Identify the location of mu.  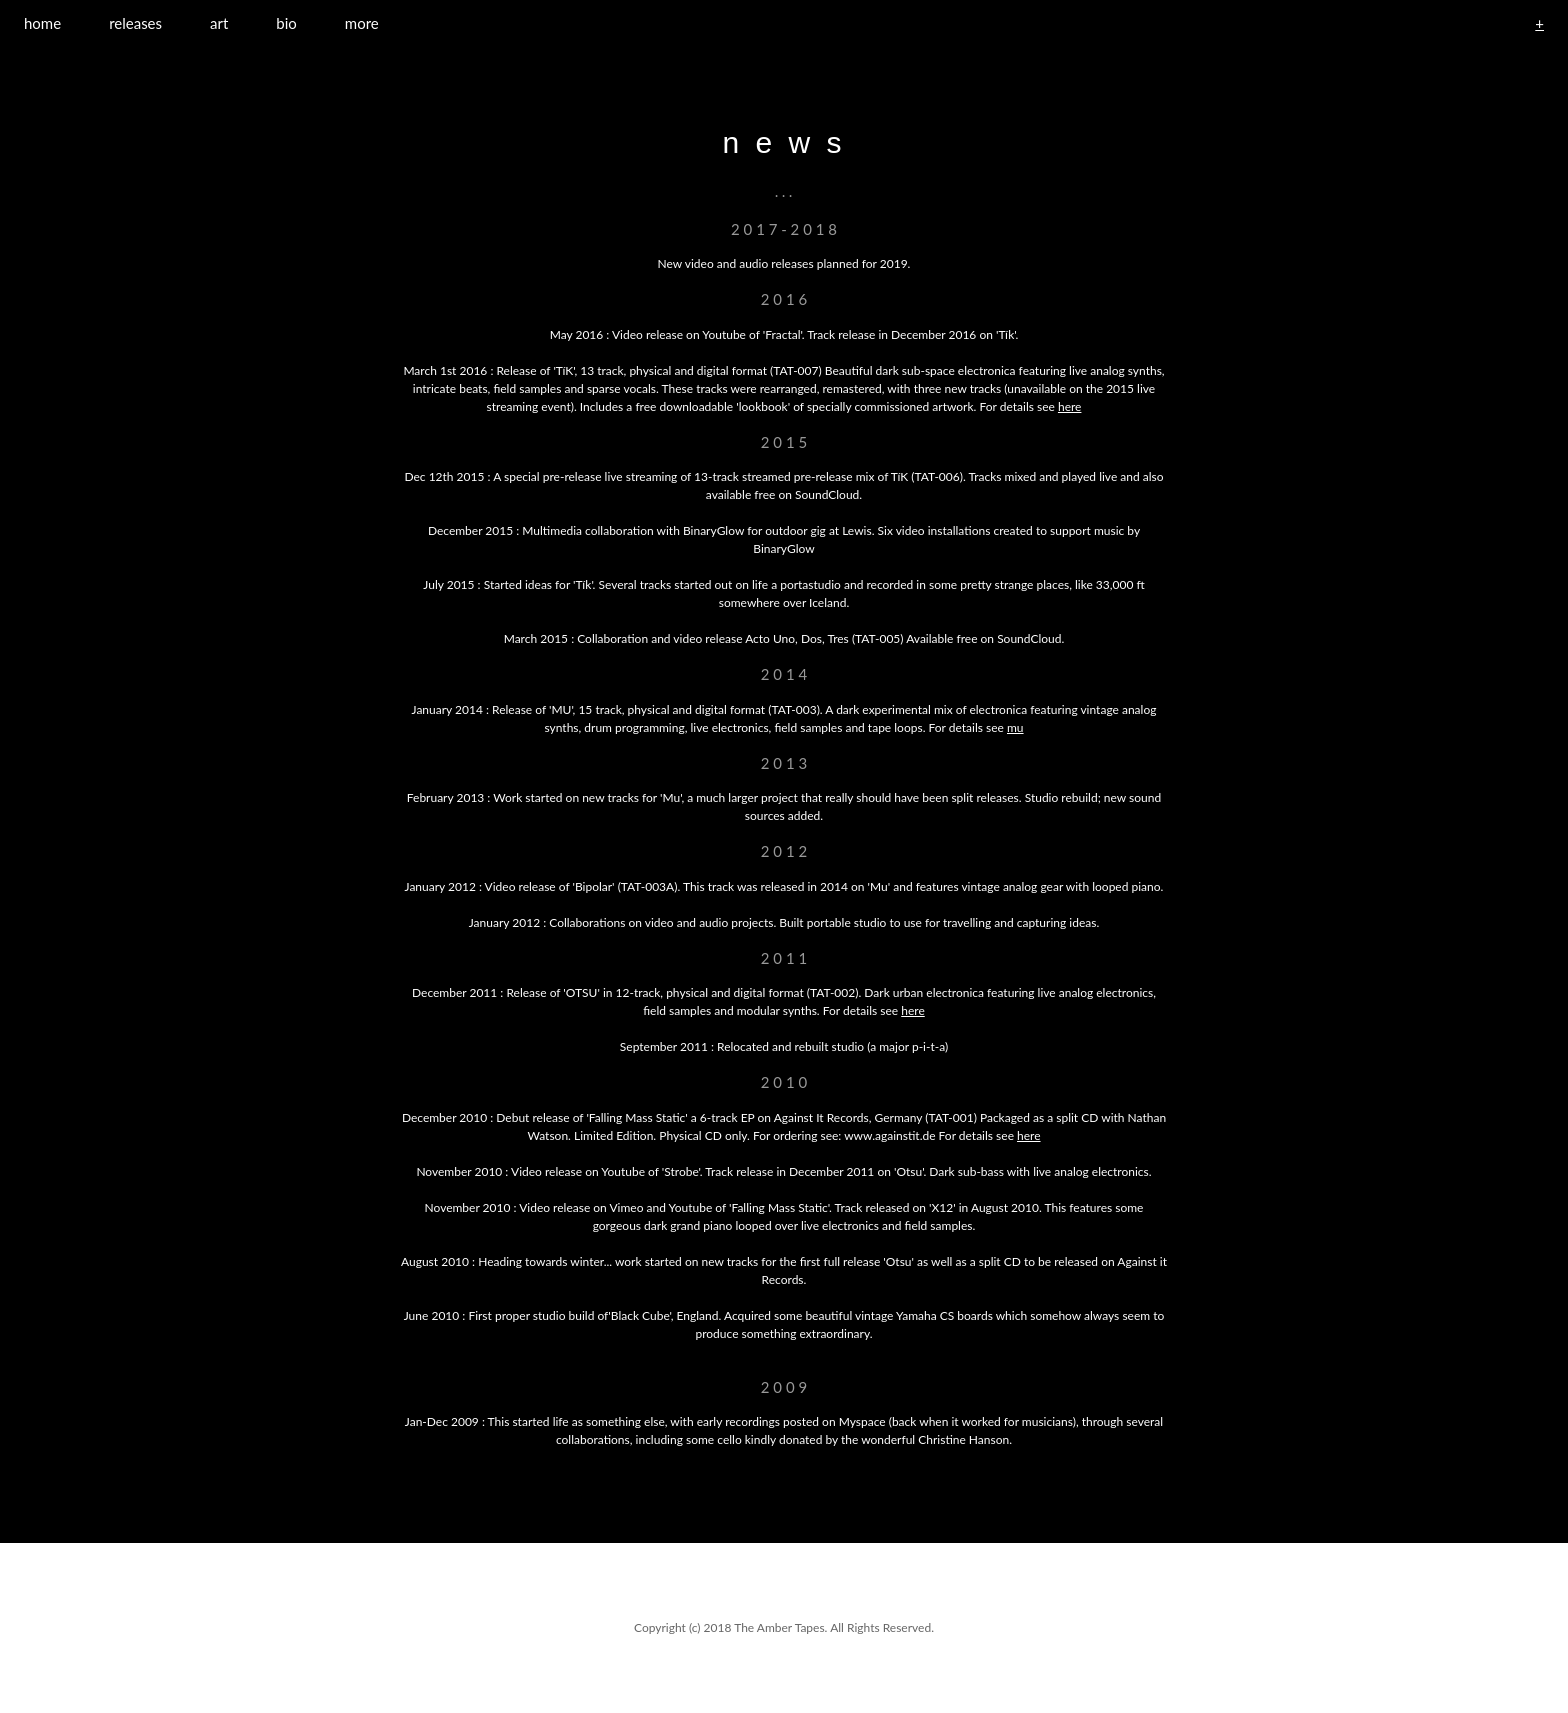
(1015, 727).